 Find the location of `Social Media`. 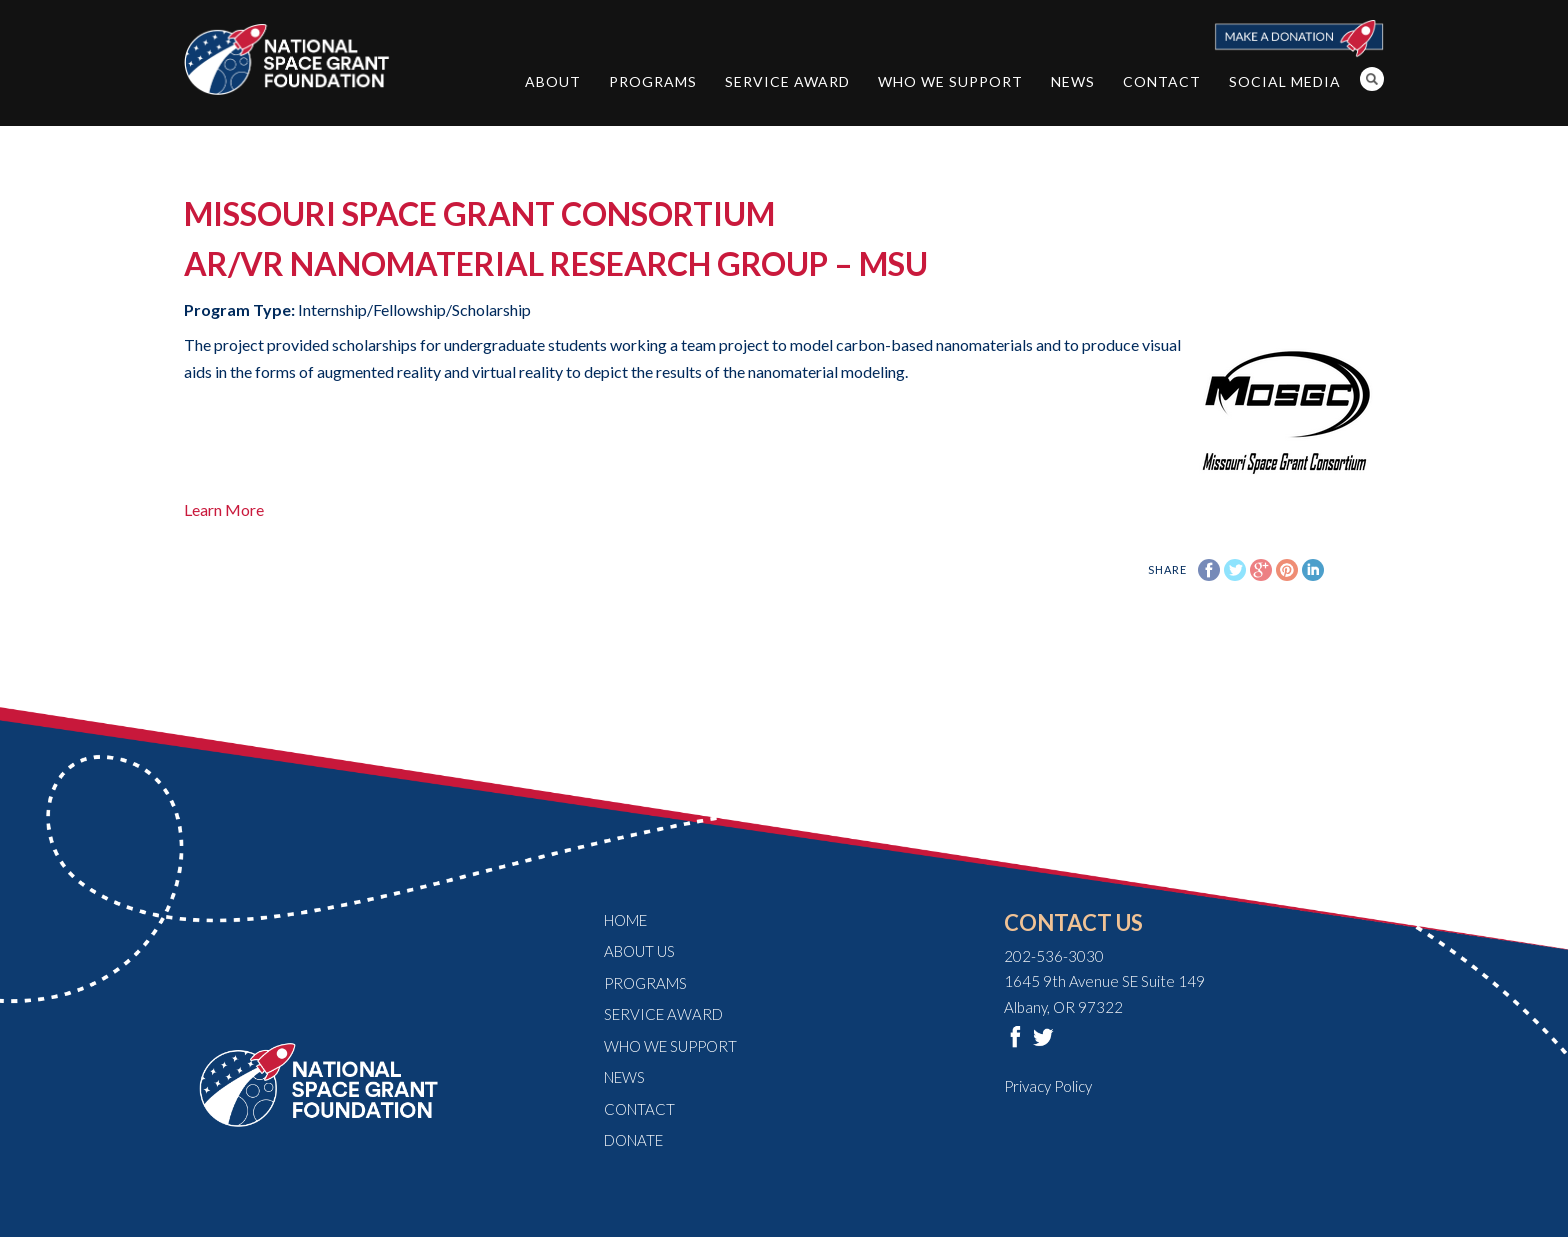

Social Media is located at coordinates (1285, 81).